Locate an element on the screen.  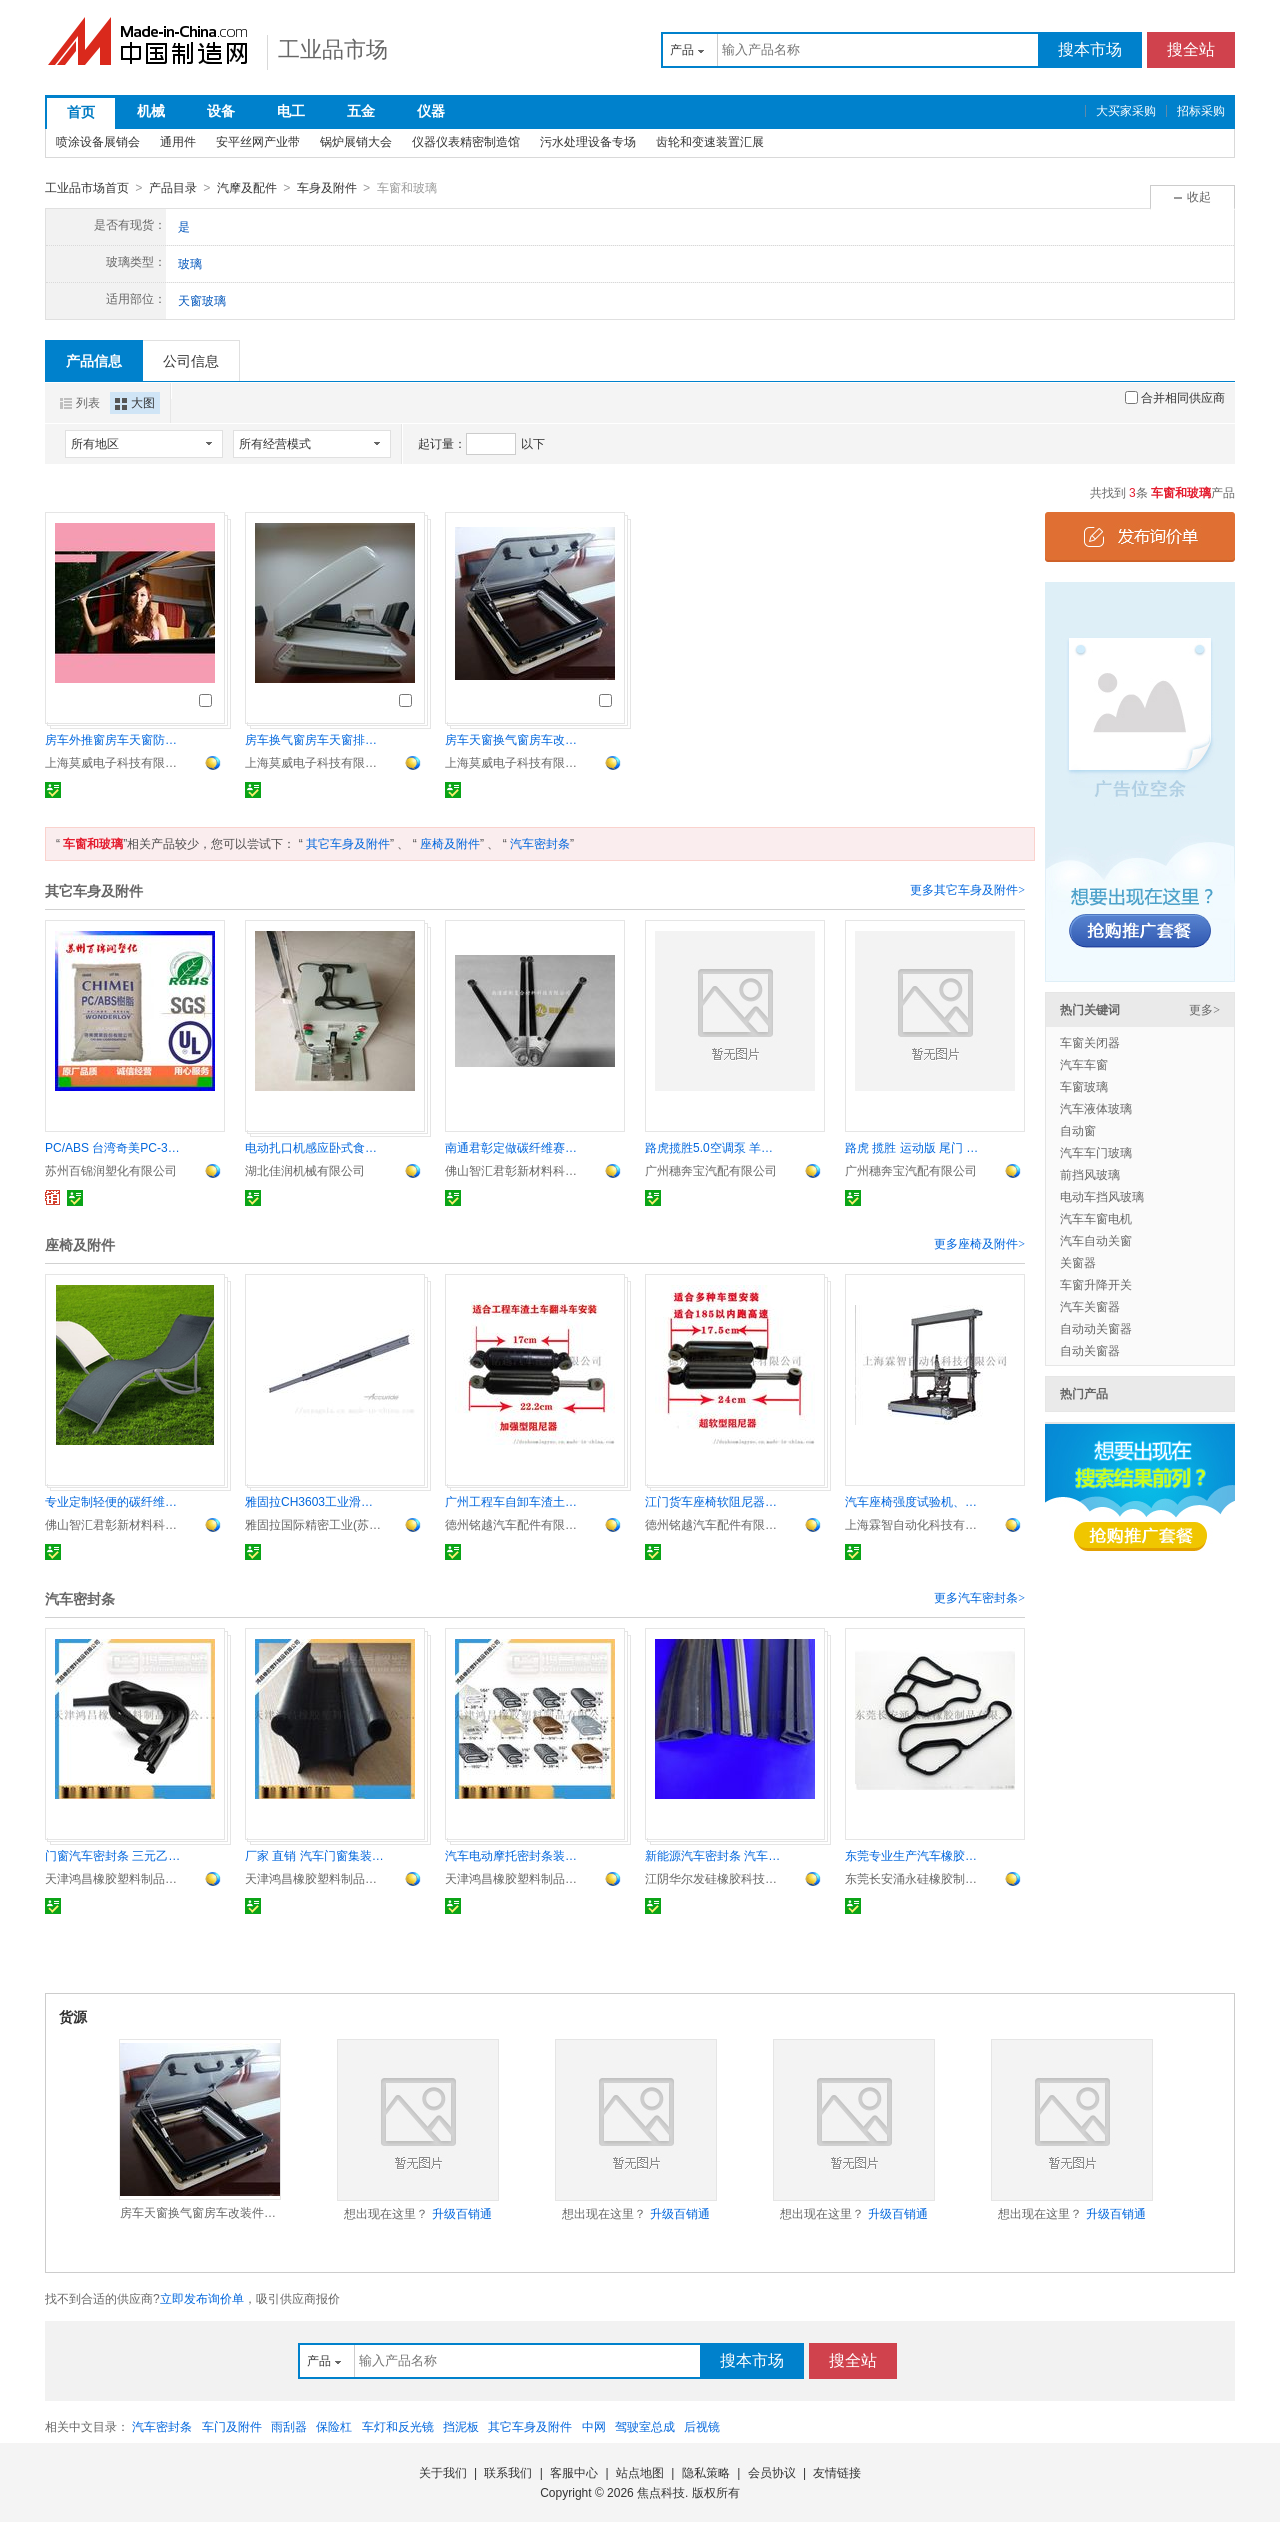
湖北佳润机械有限公司 is located at coordinates (305, 1170).